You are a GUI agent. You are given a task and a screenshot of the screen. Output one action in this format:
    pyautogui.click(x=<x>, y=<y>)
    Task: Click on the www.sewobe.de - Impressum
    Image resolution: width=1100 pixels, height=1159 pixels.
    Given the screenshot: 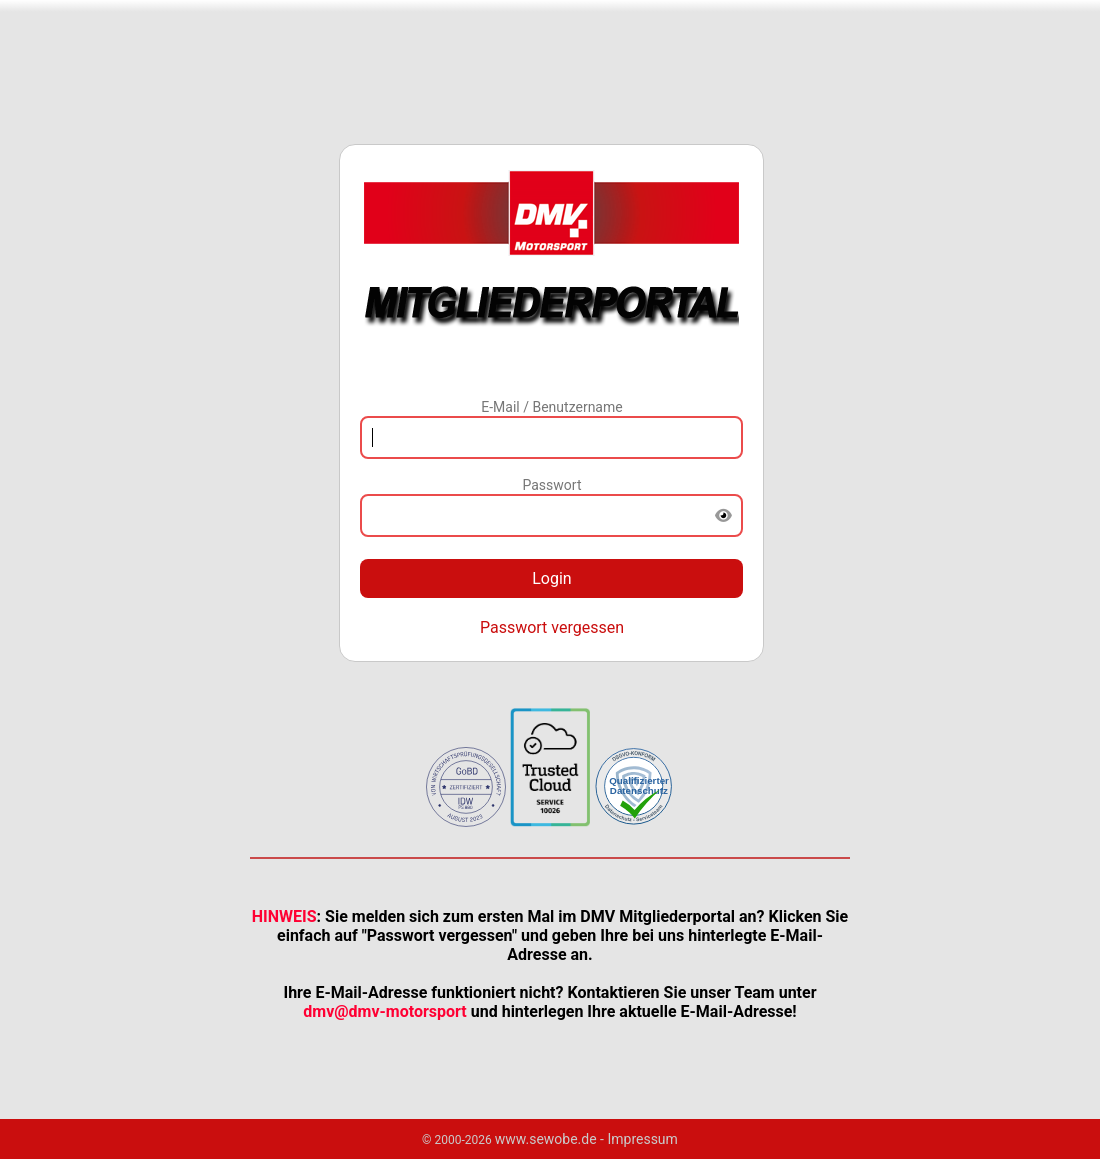 What is the action you would take?
    pyautogui.click(x=586, y=1139)
    